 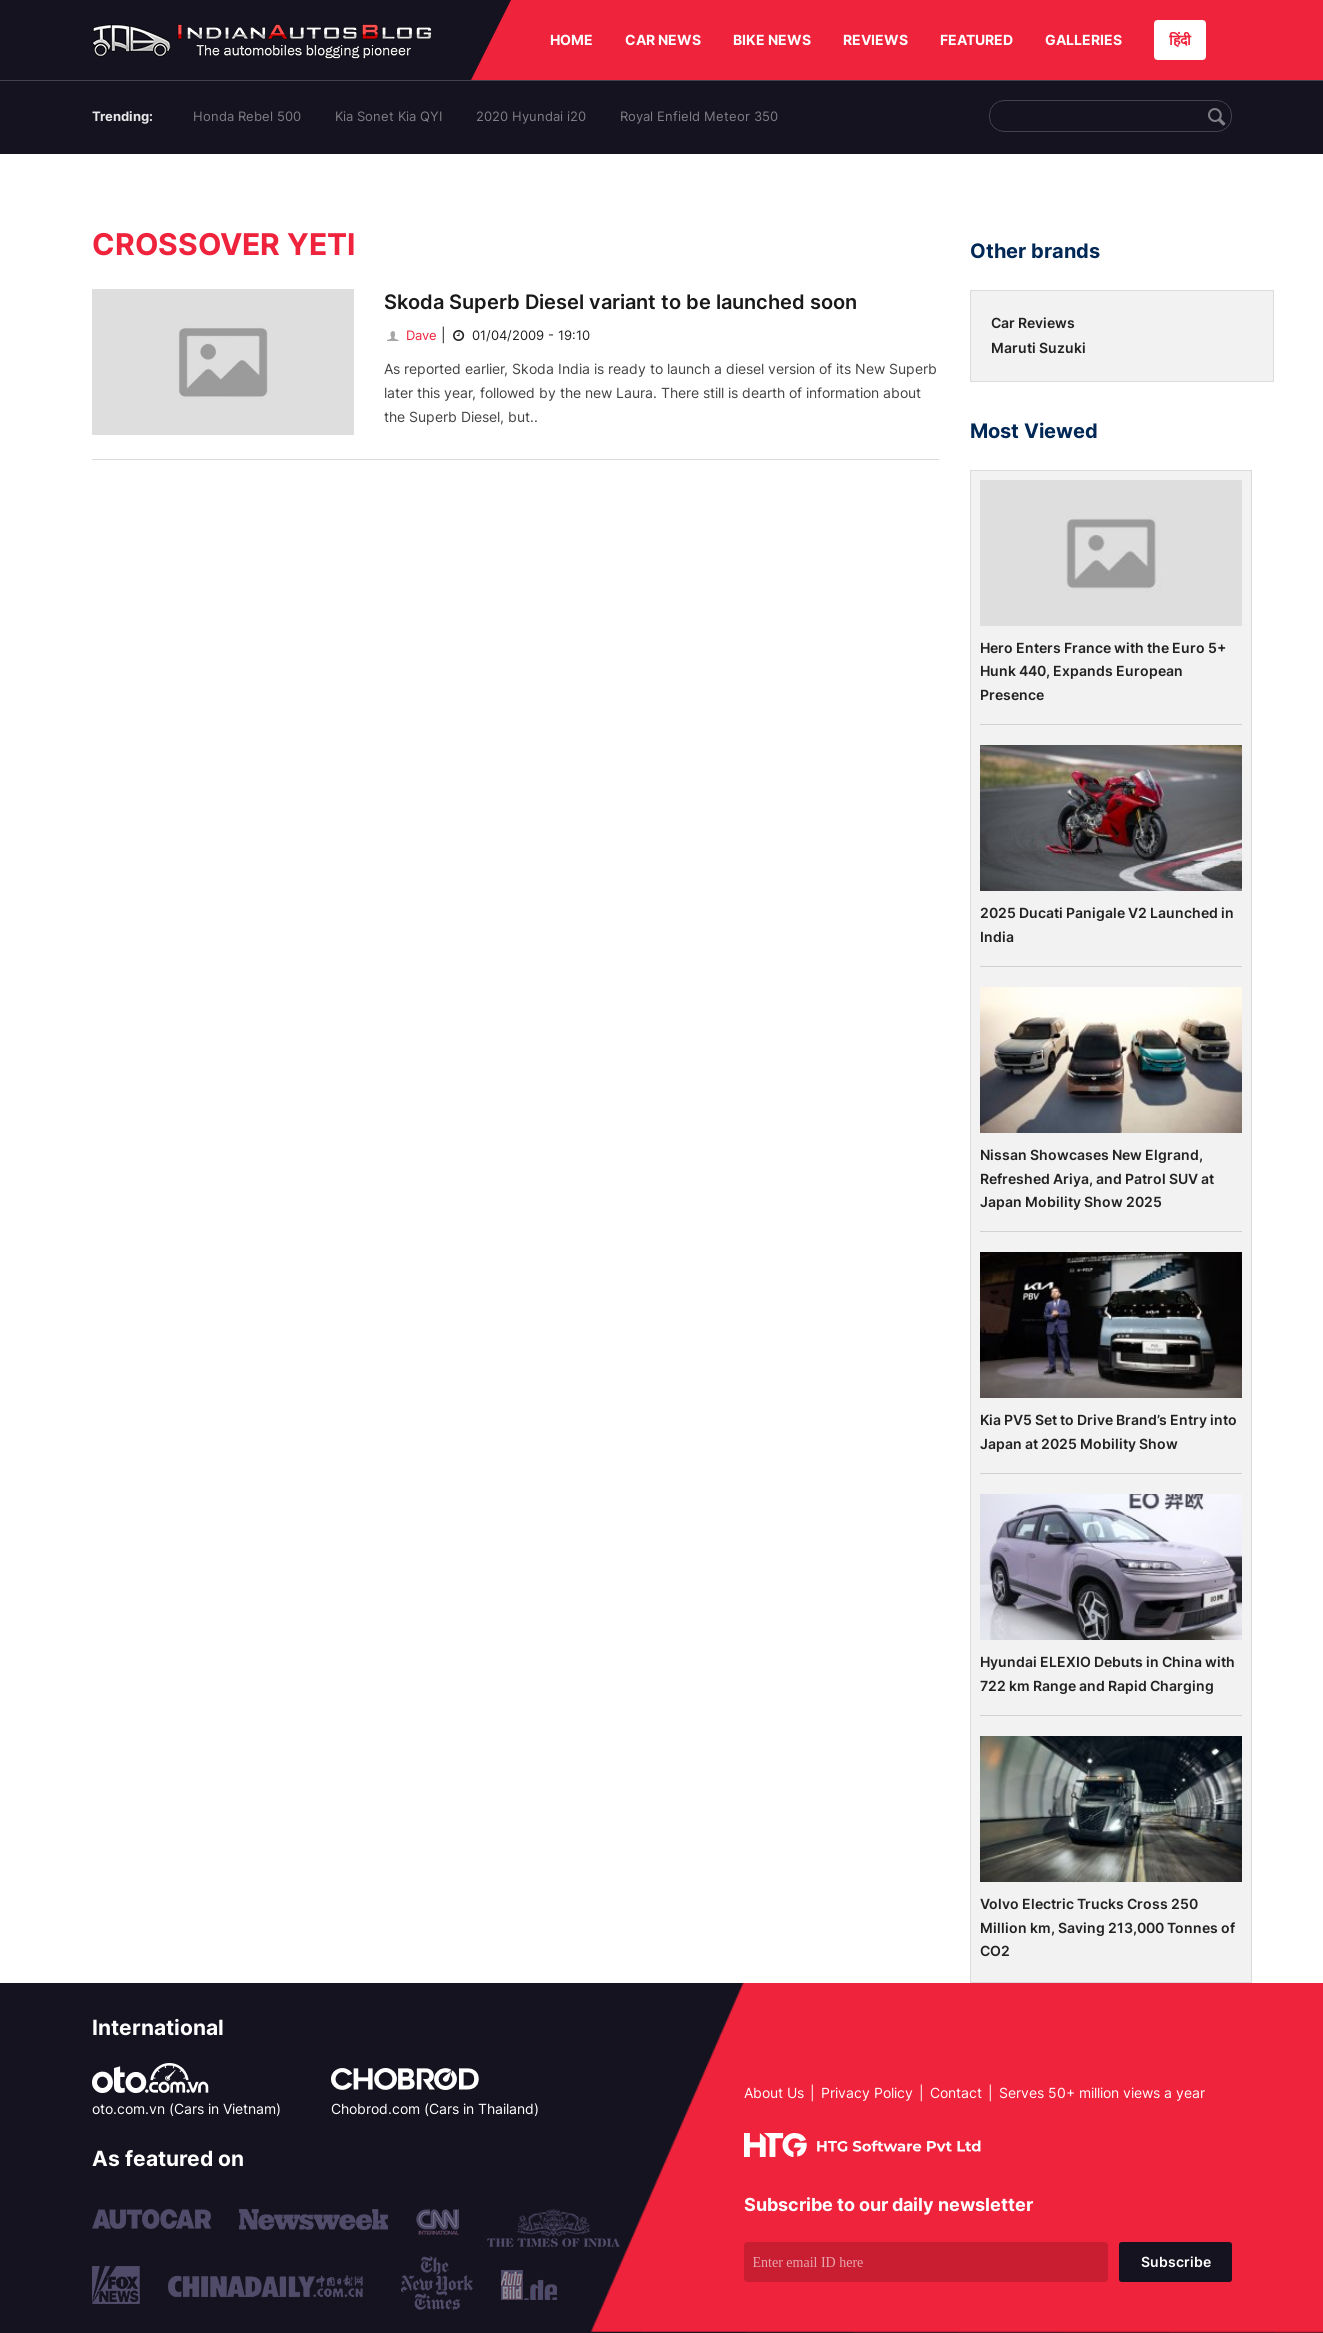 I want to click on Dave, so click(x=410, y=335).